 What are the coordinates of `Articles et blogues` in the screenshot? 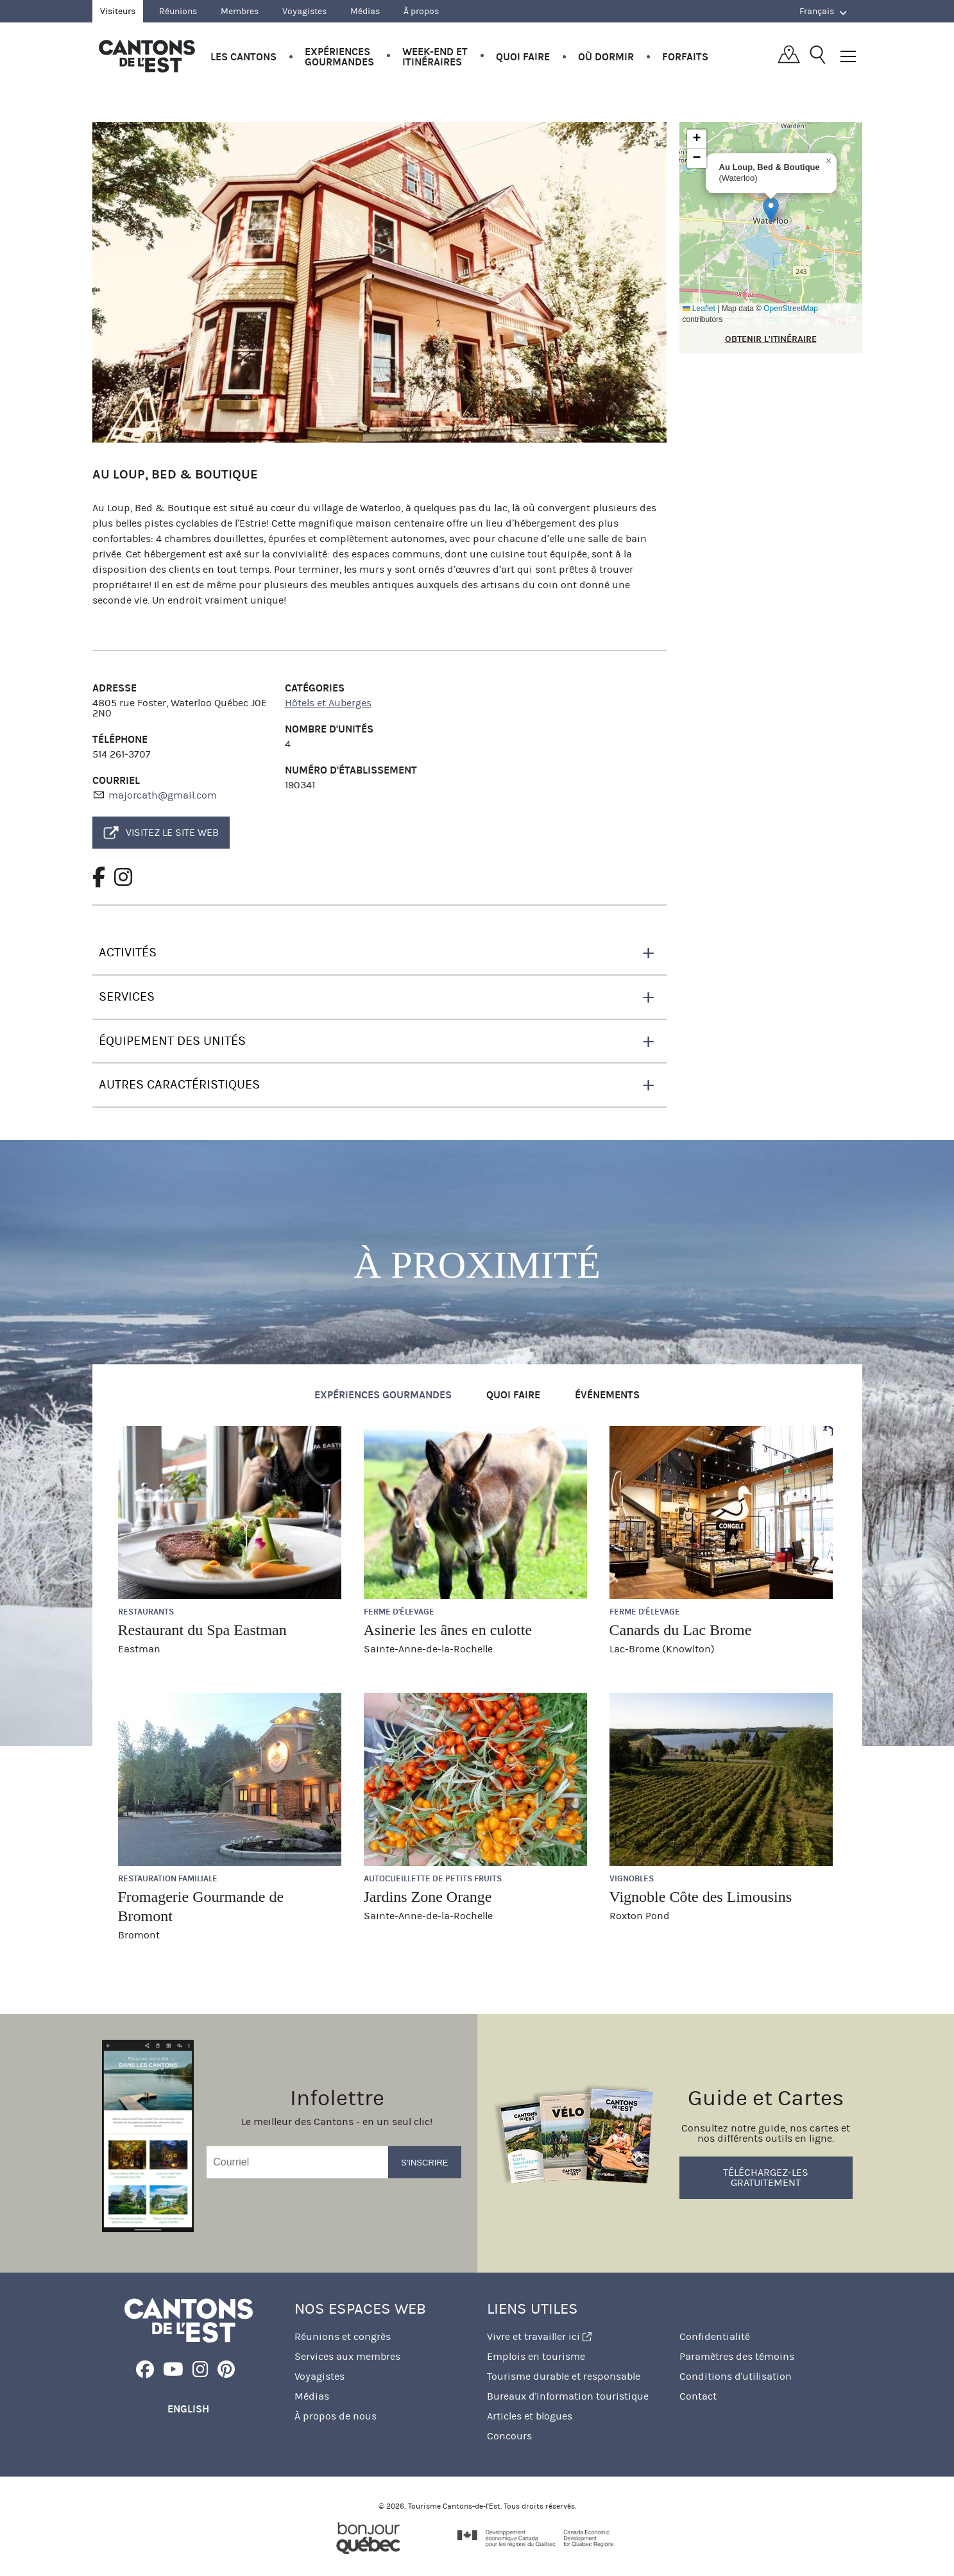 It's located at (529, 2416).